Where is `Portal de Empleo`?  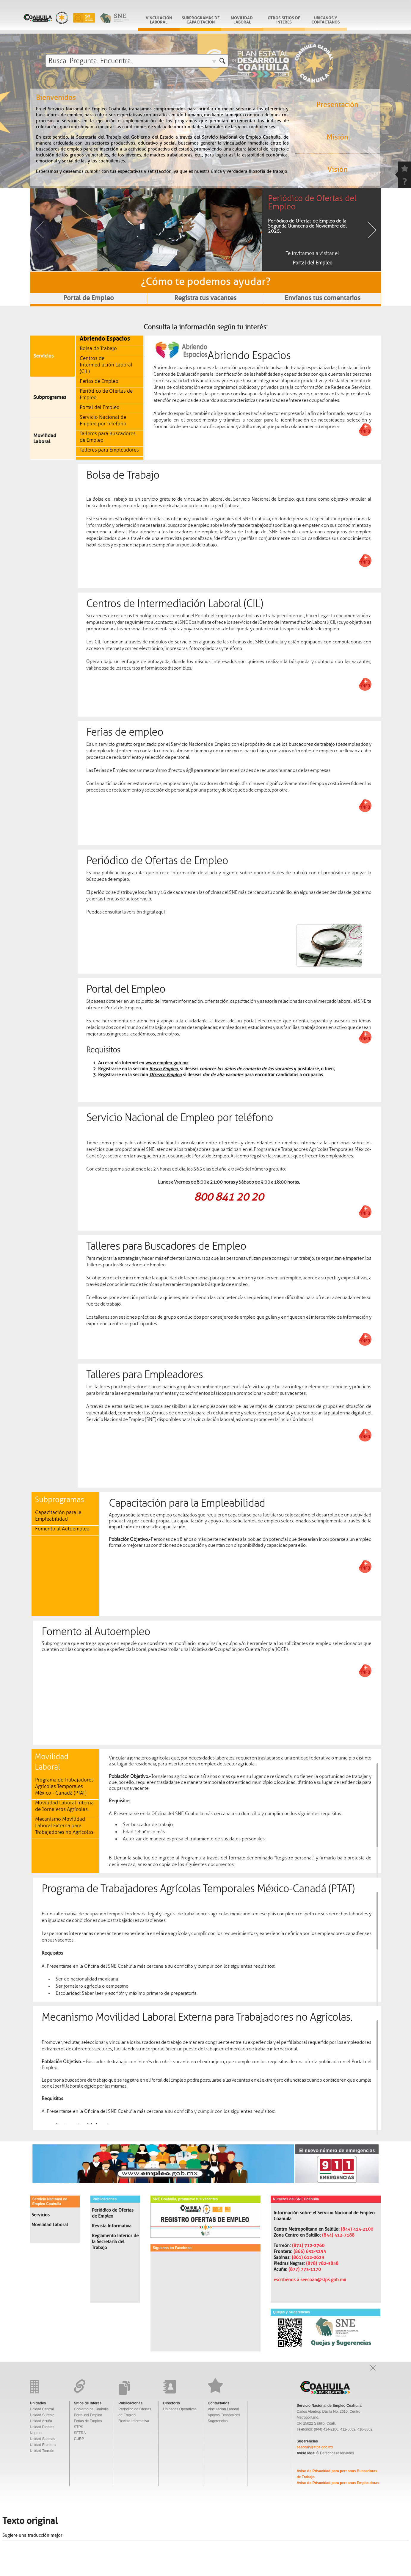
Portal de Empleo is located at coordinates (88, 298).